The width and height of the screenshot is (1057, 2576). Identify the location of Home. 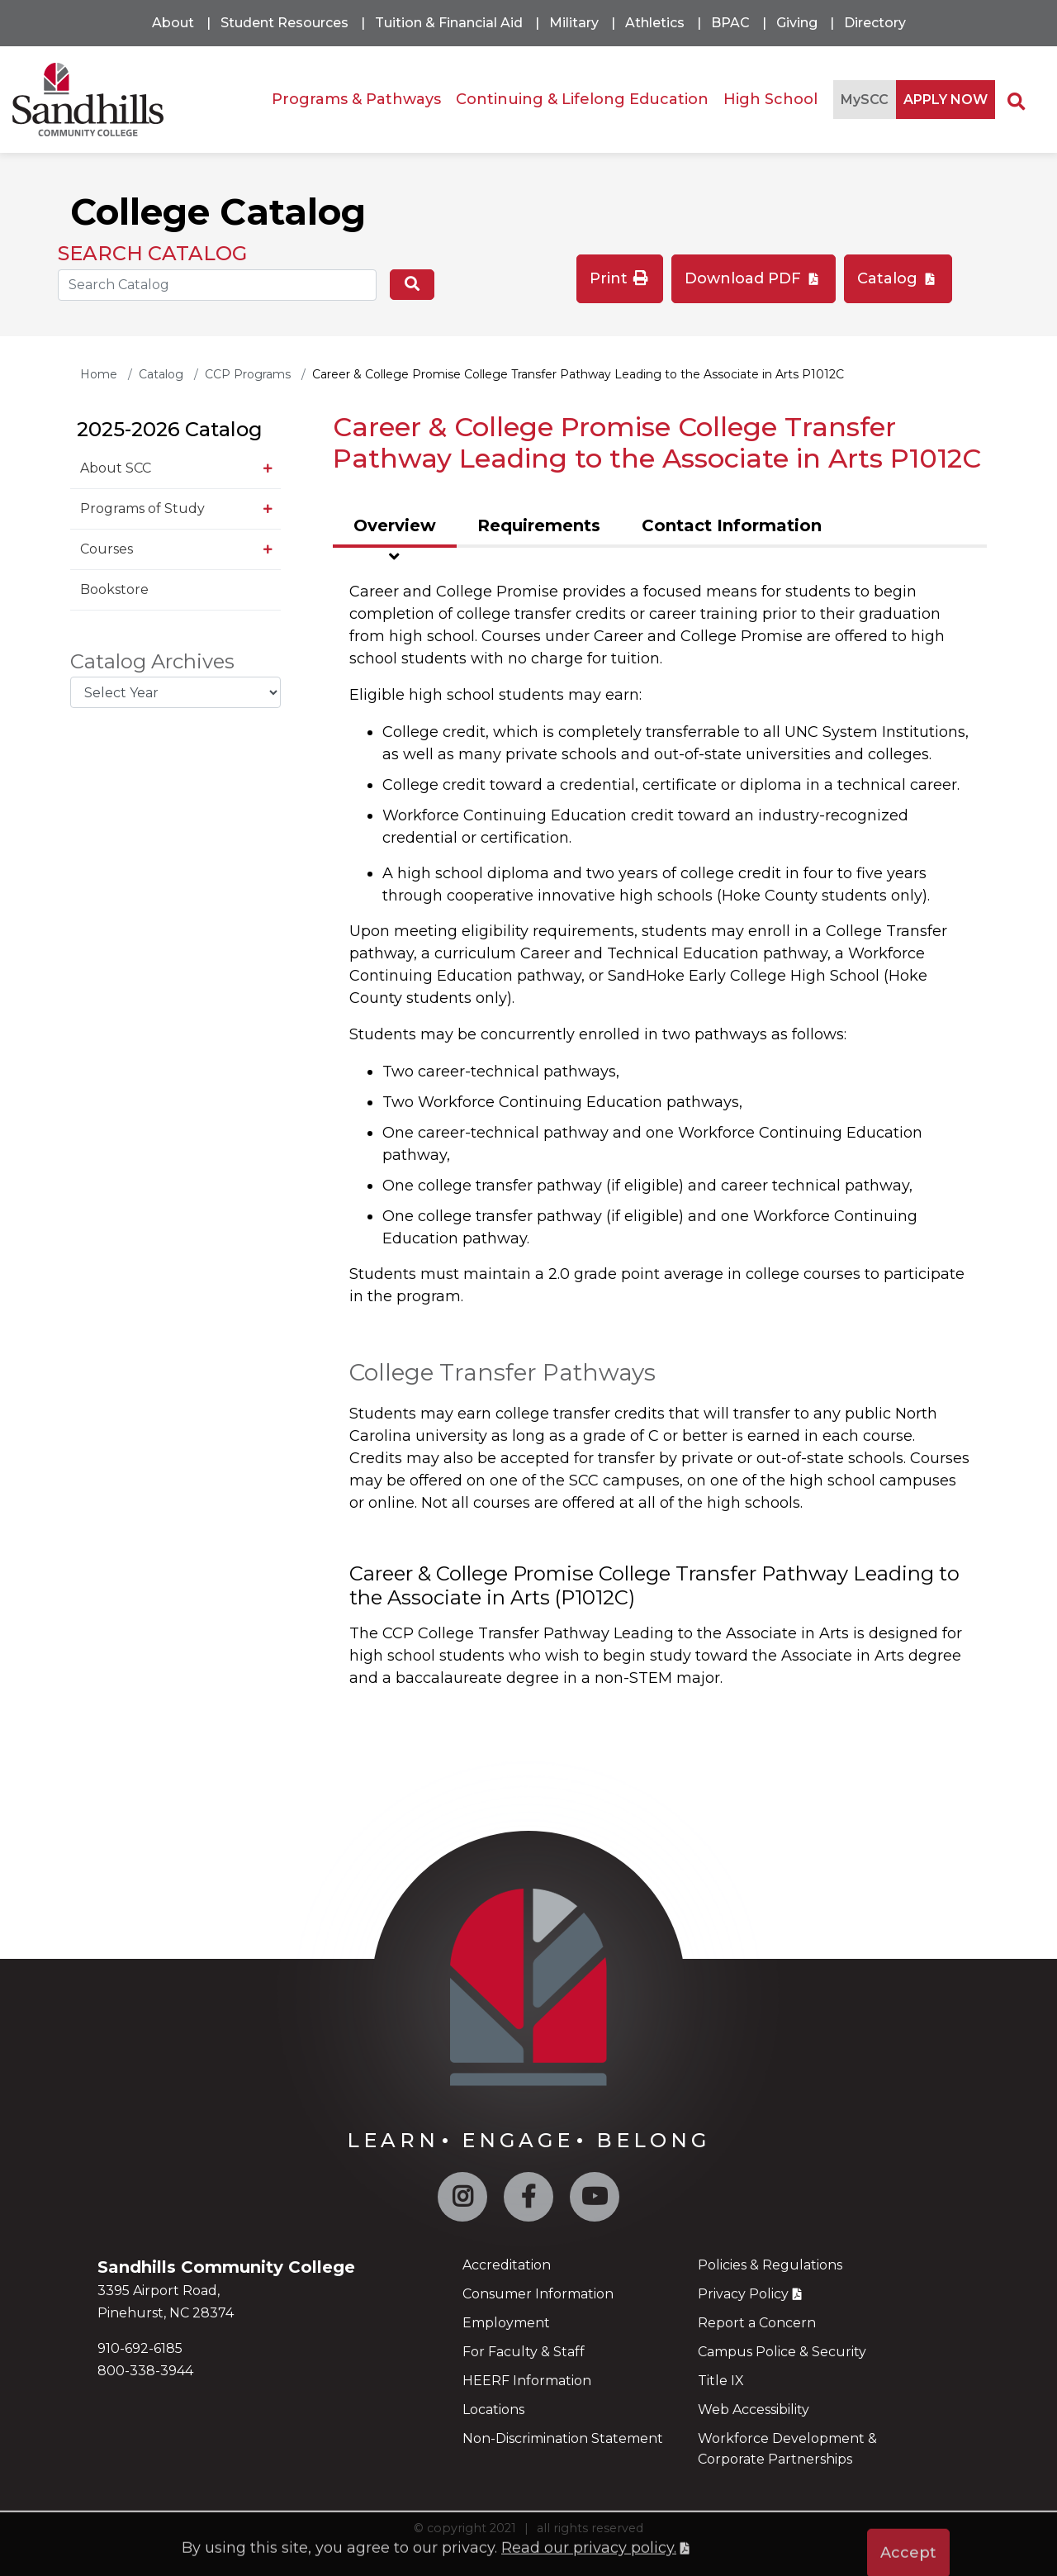
(98, 374).